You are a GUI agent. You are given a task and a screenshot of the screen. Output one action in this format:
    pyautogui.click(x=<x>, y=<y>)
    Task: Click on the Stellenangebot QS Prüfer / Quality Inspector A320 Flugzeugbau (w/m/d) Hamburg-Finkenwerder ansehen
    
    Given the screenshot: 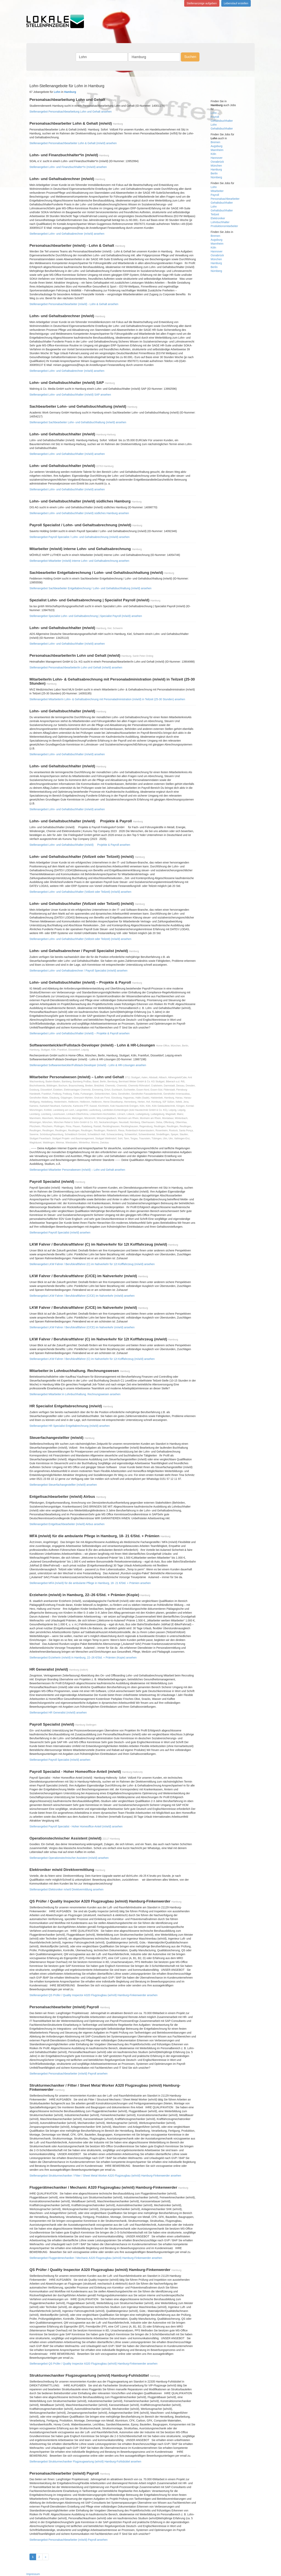 What is the action you would take?
    pyautogui.click(x=93, y=1995)
    